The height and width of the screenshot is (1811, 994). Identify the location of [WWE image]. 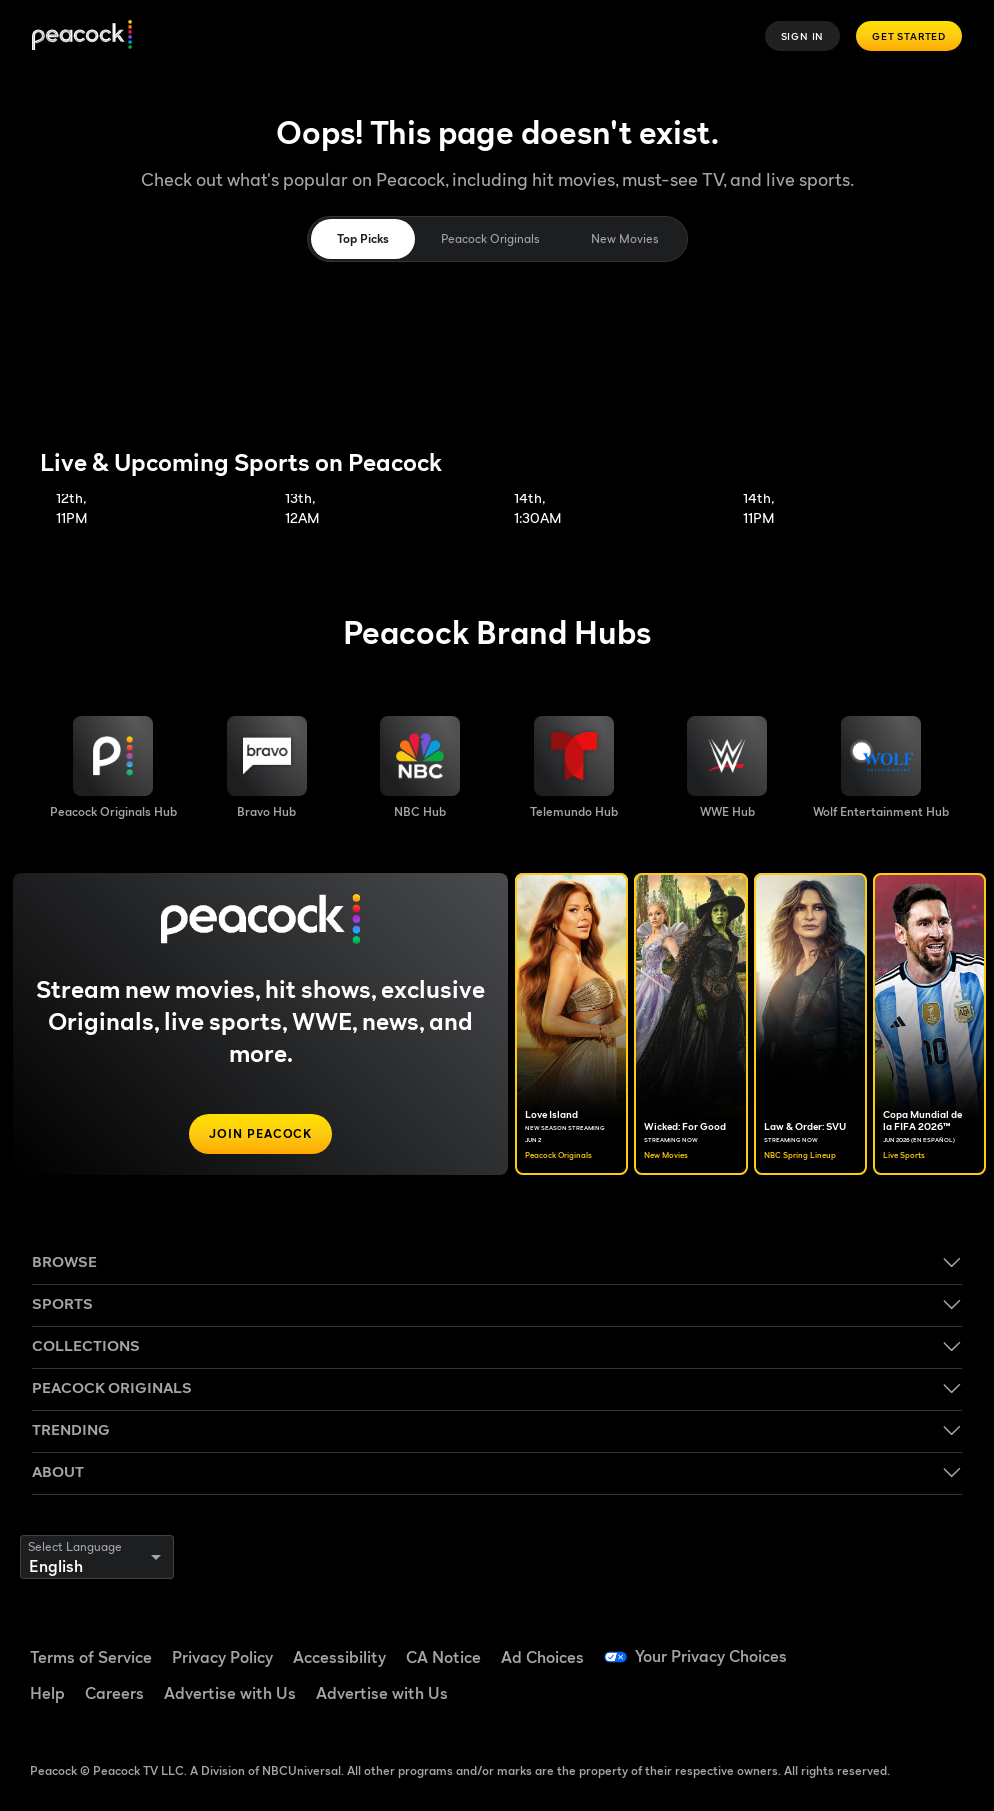
(727, 768).